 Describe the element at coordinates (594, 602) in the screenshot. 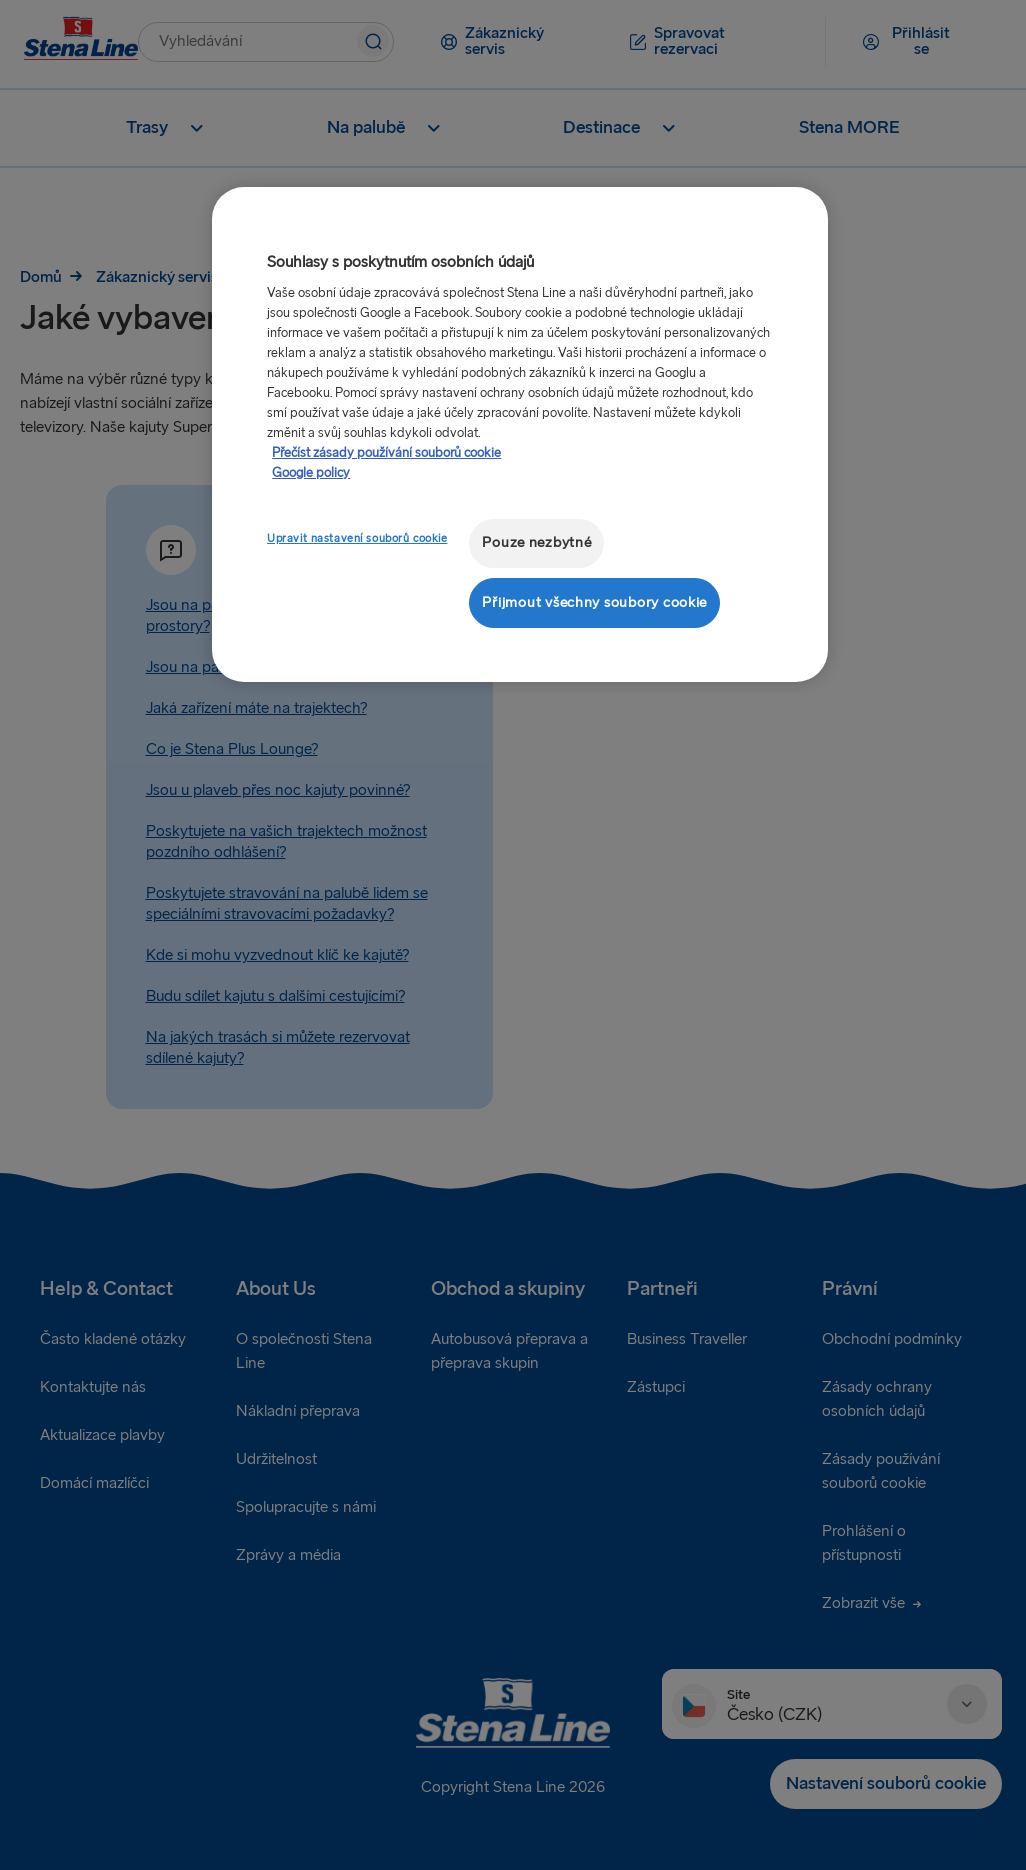

I see `Přijmout všechny soubory cookie` at that location.